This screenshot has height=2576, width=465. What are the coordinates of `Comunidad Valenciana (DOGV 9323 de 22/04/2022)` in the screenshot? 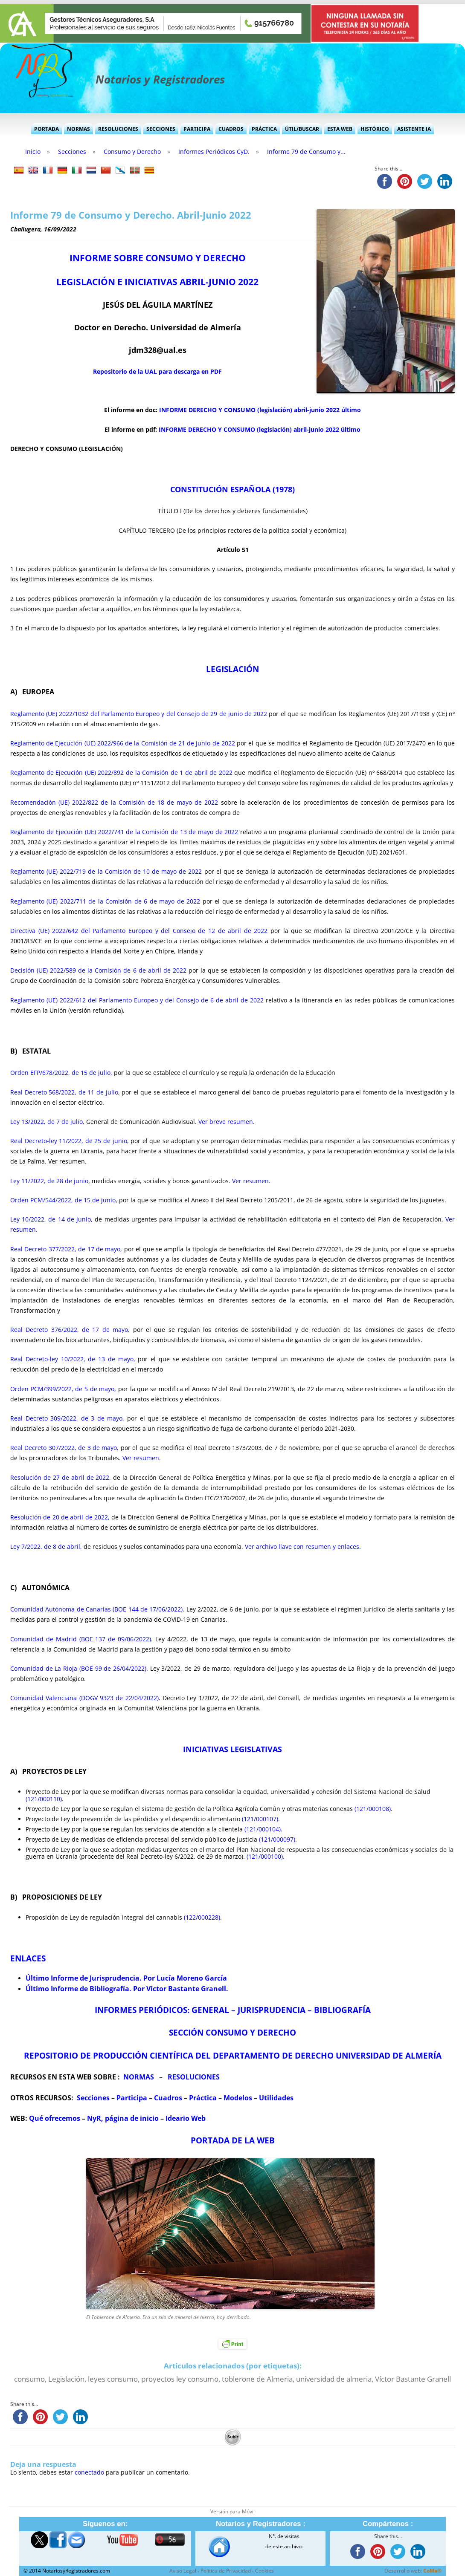 It's located at (84, 1698).